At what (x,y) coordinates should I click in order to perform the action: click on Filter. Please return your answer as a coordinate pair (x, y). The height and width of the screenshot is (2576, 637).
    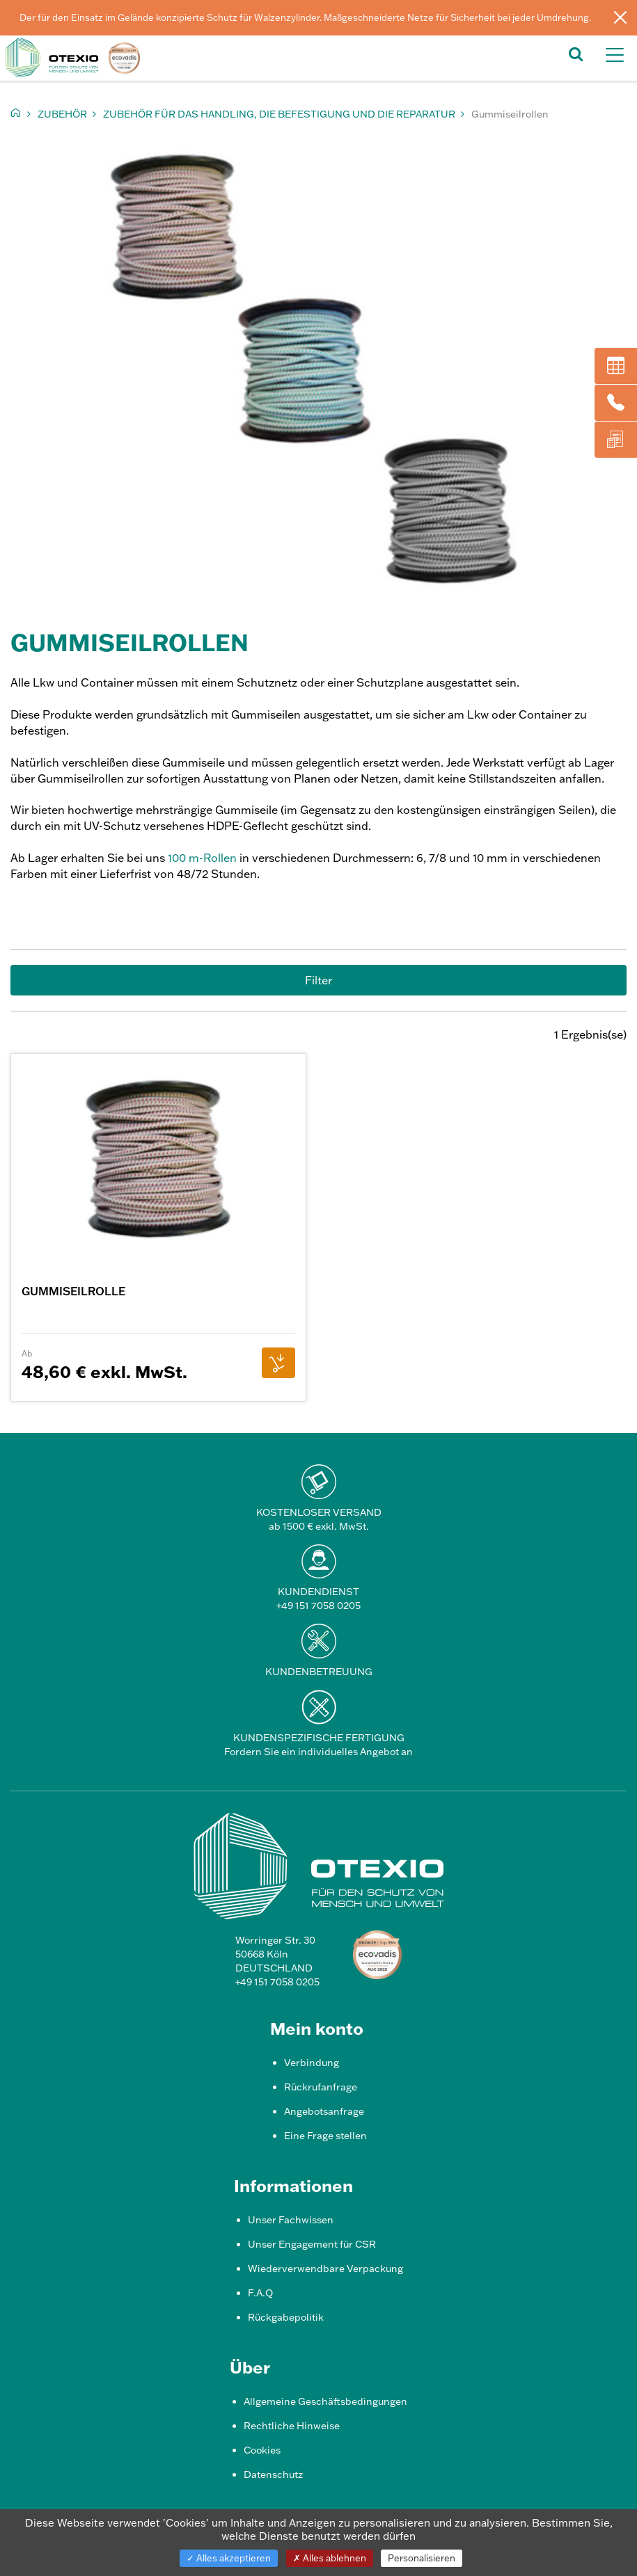
    Looking at the image, I should click on (318, 980).